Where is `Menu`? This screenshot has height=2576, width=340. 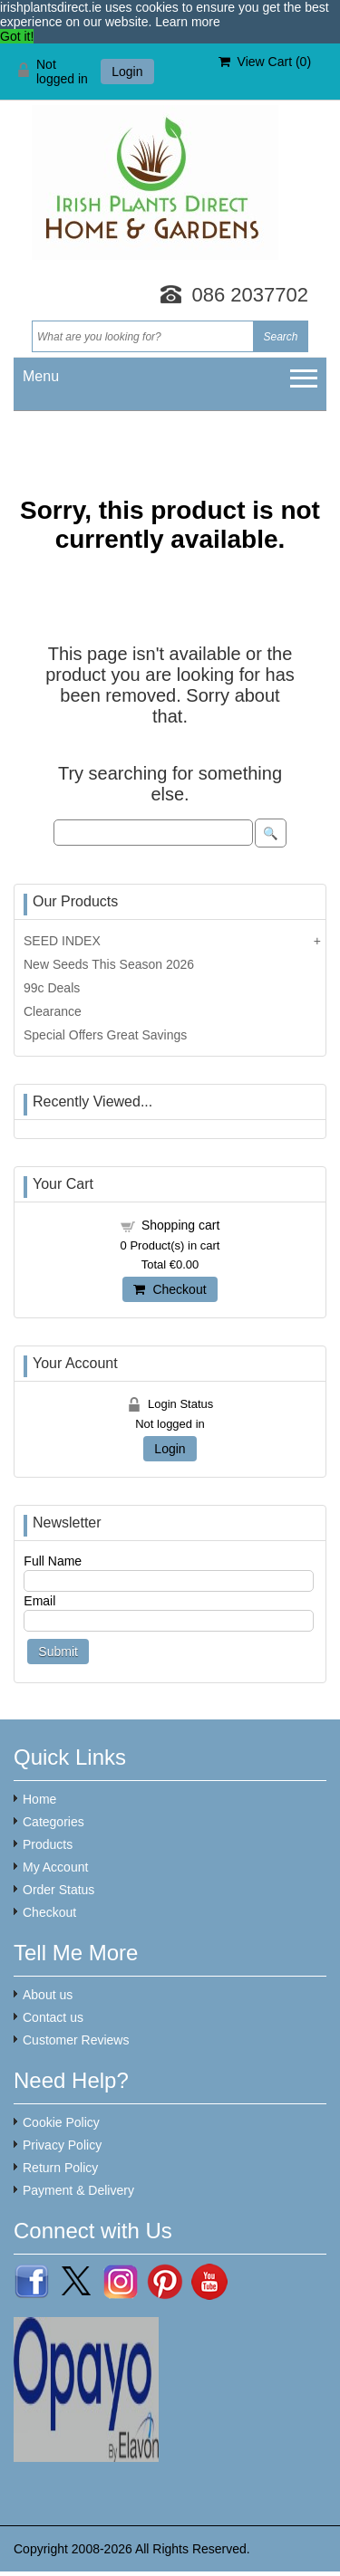
Menu is located at coordinates (41, 376).